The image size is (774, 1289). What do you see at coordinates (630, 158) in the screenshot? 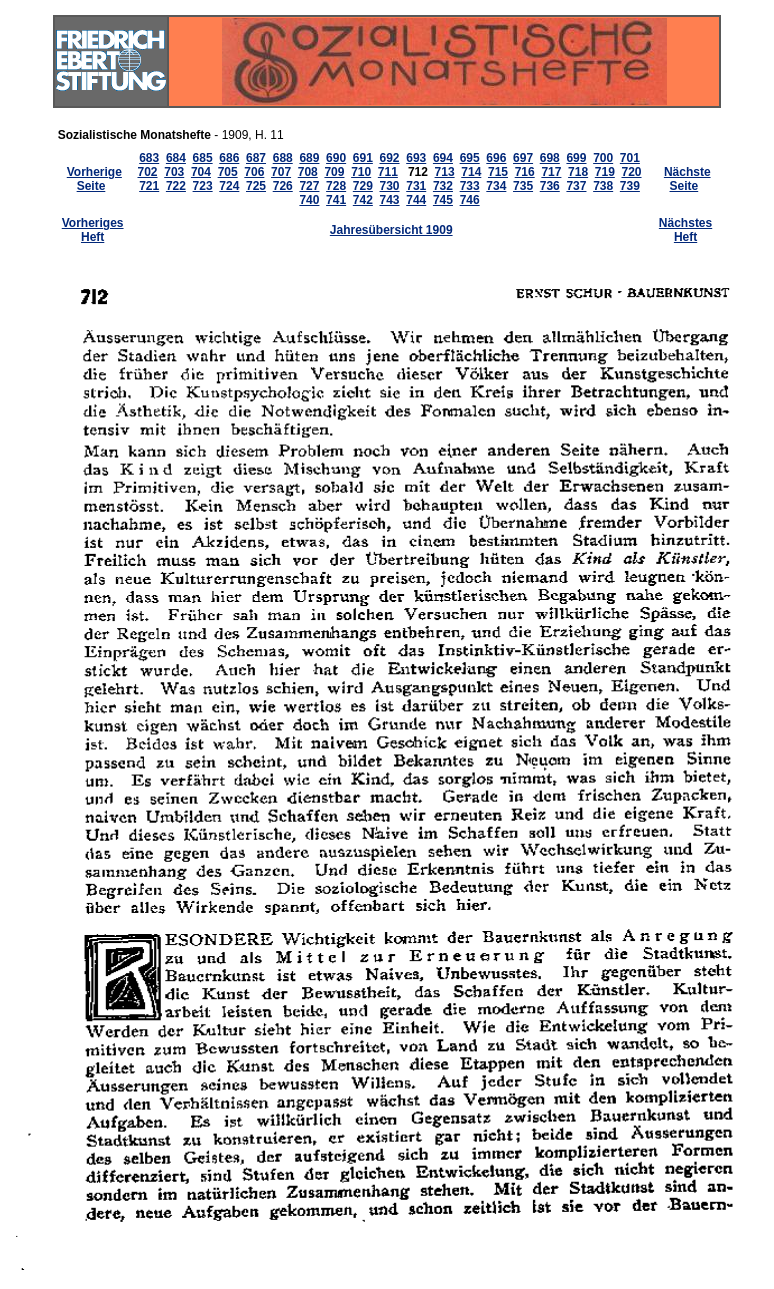
I see `701` at bounding box center [630, 158].